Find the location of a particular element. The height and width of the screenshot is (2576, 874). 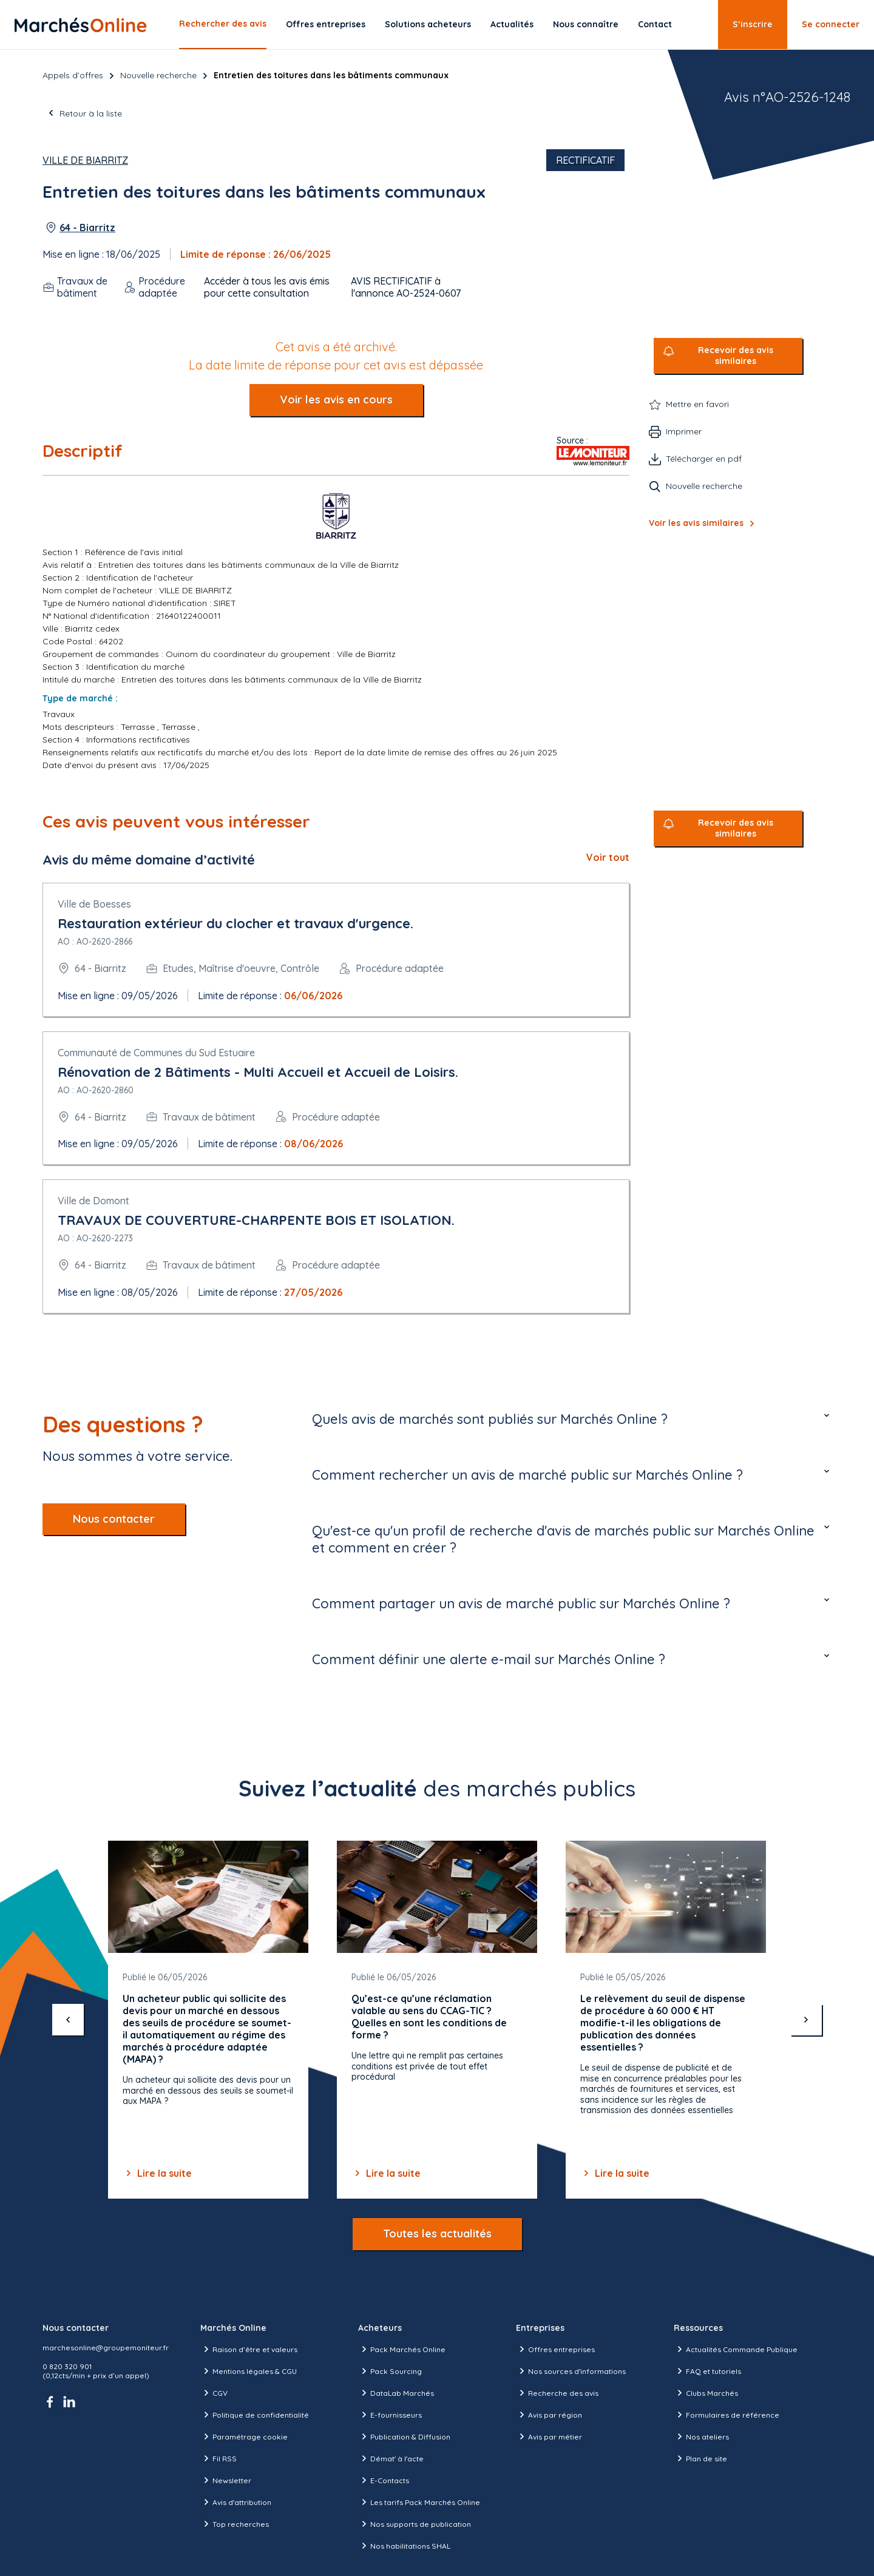

Newsletter is located at coordinates (225, 2480).